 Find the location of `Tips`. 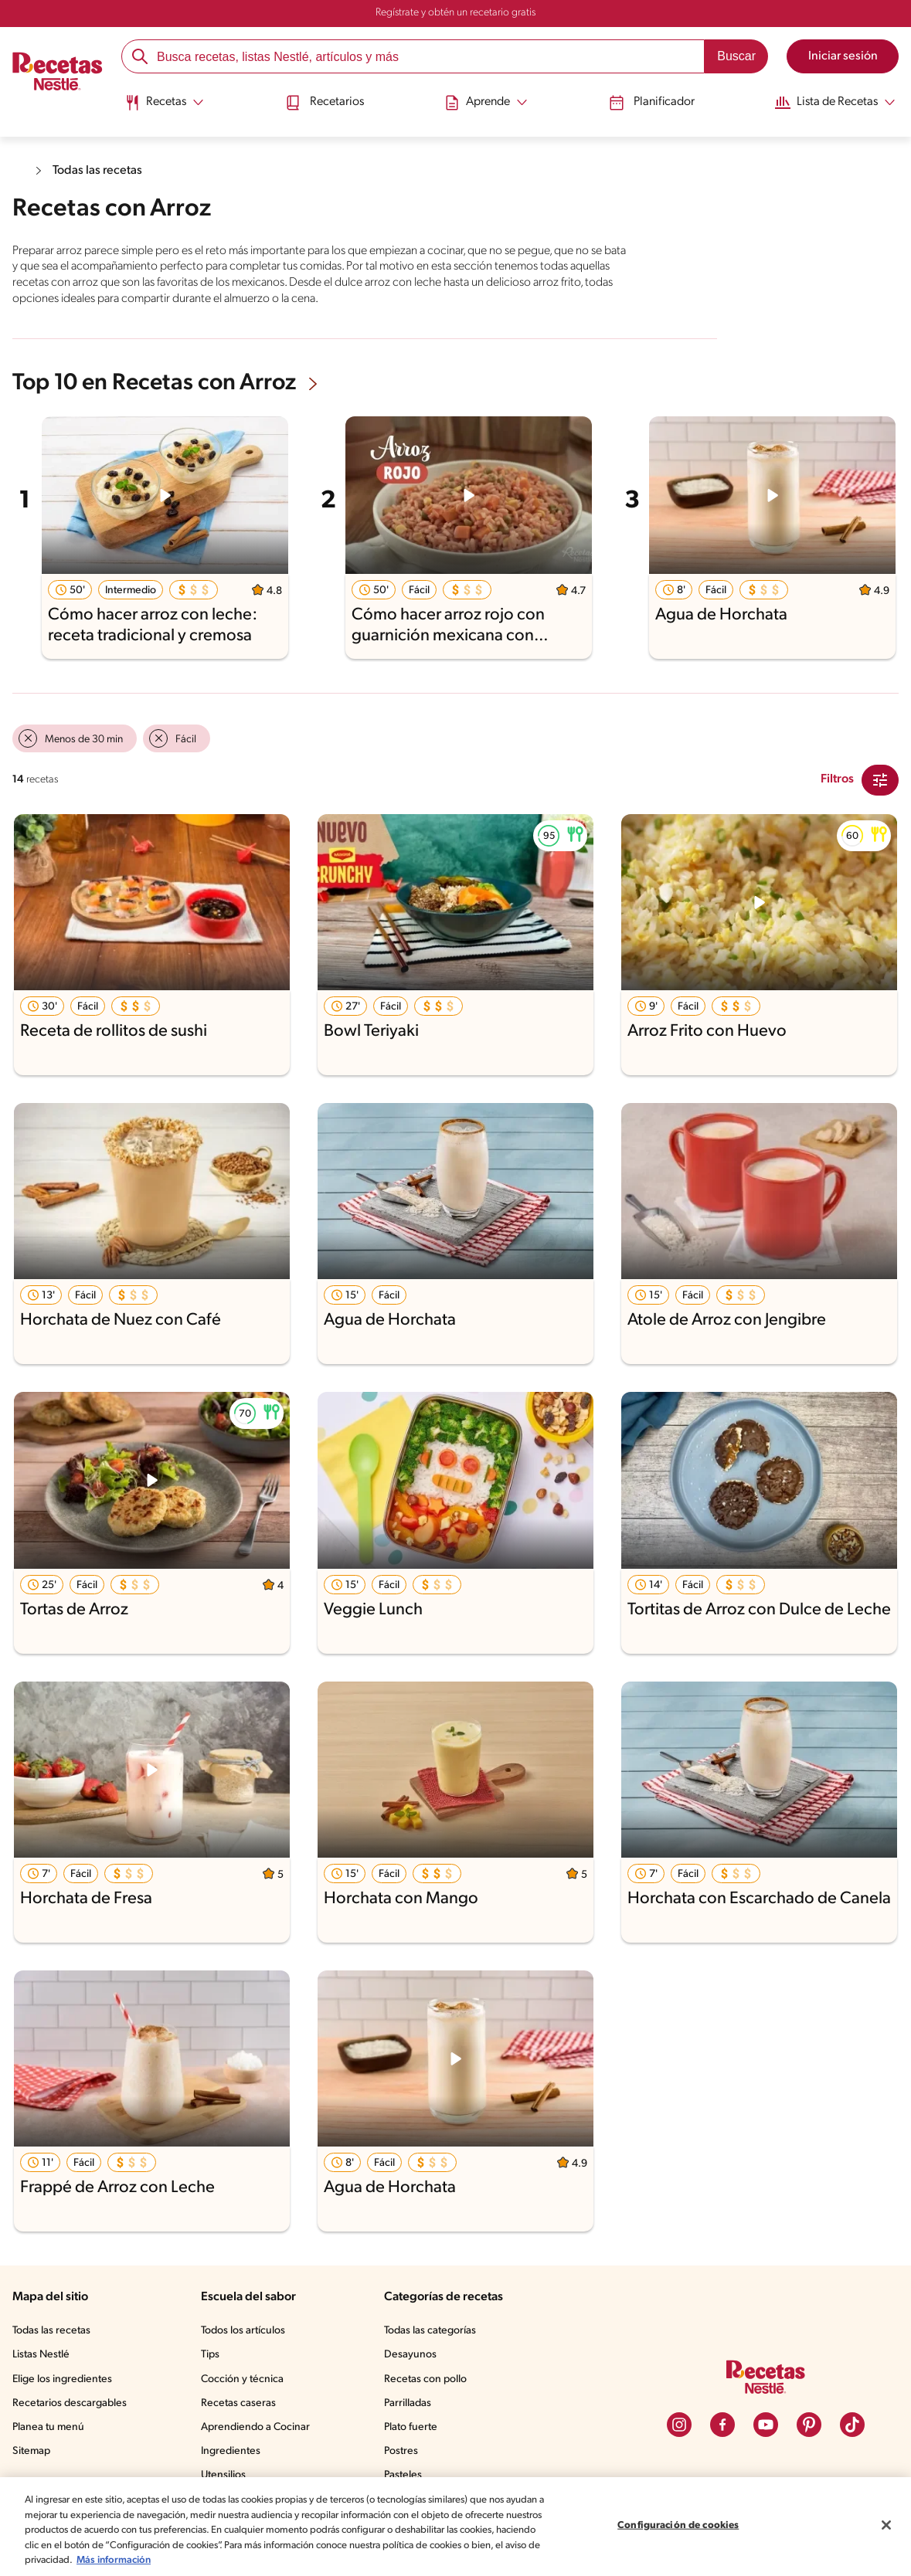

Tips is located at coordinates (210, 2354).